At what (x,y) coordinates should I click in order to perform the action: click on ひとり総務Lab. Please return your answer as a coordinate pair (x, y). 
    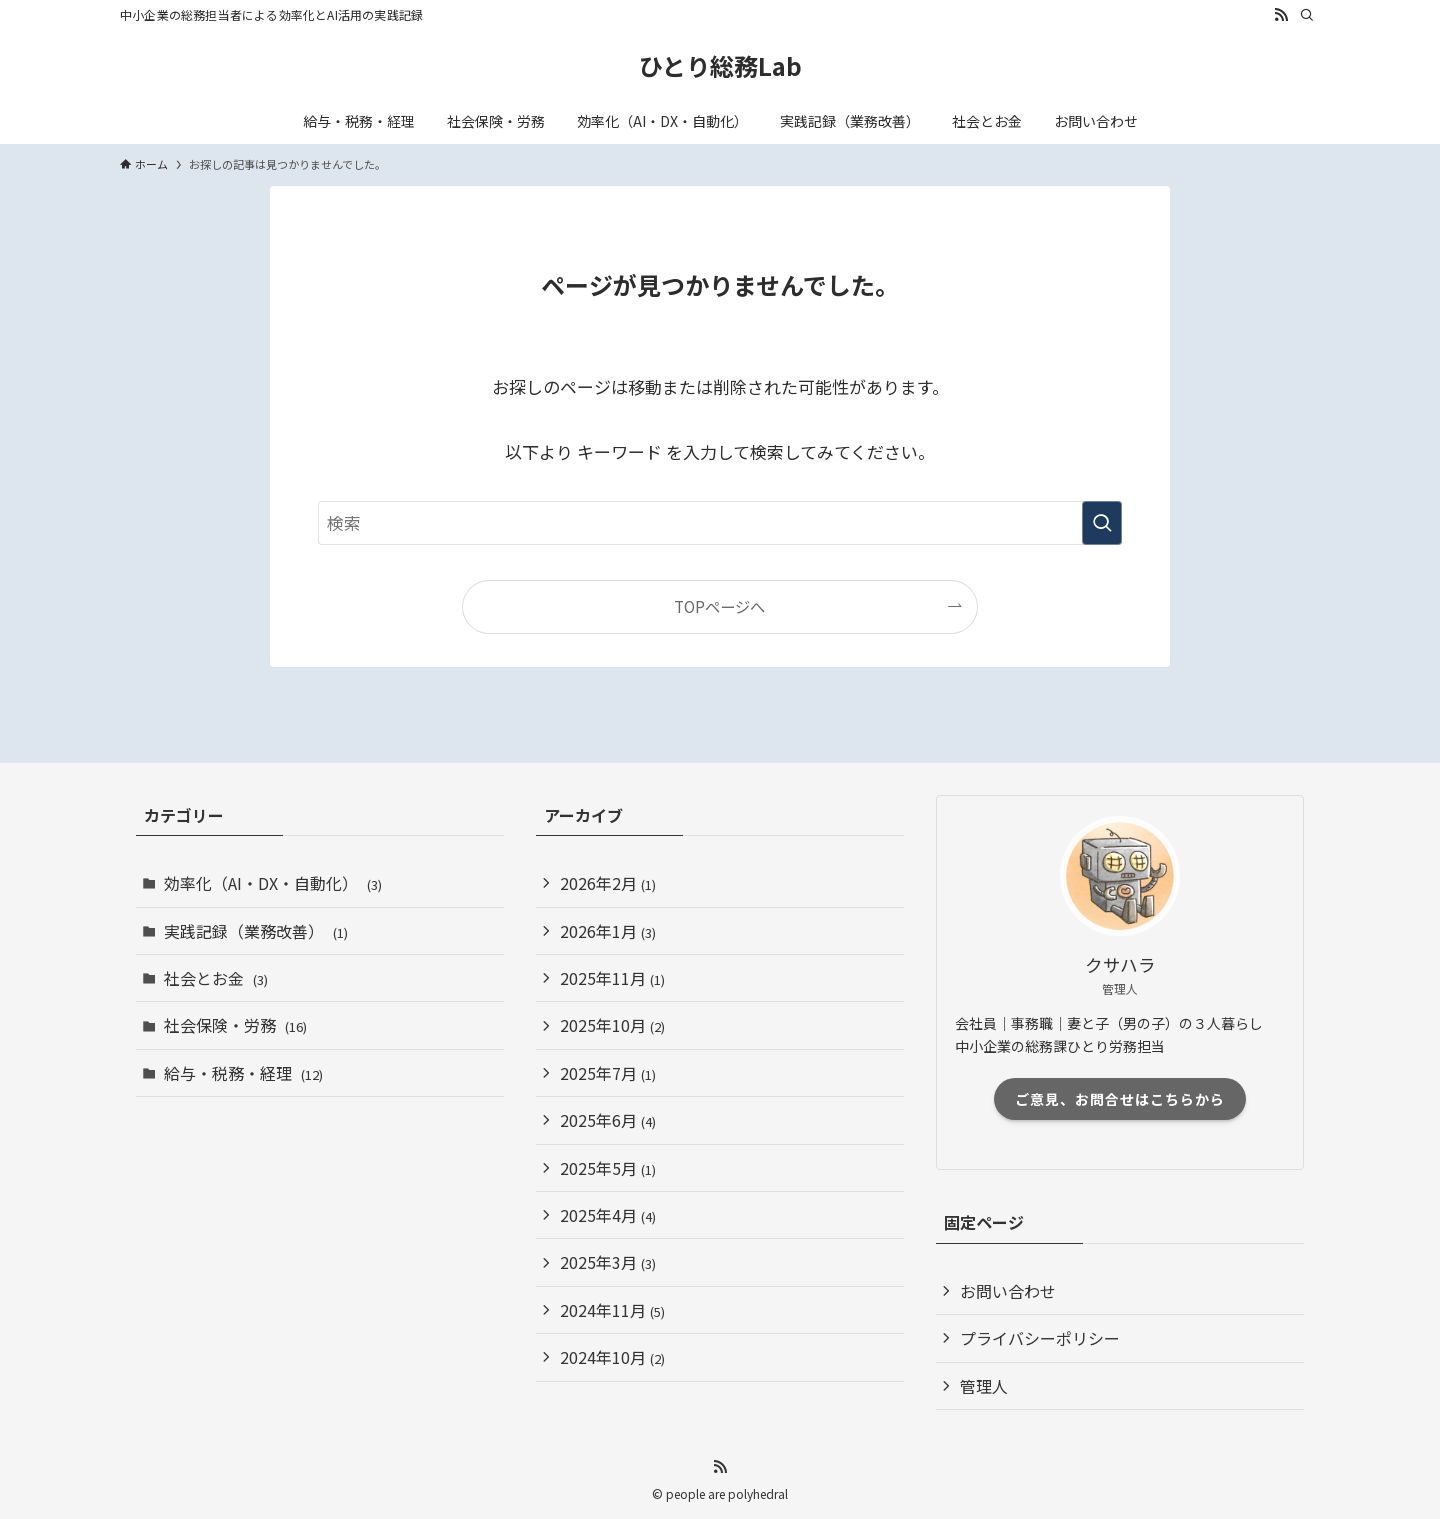
    Looking at the image, I should click on (720, 66).